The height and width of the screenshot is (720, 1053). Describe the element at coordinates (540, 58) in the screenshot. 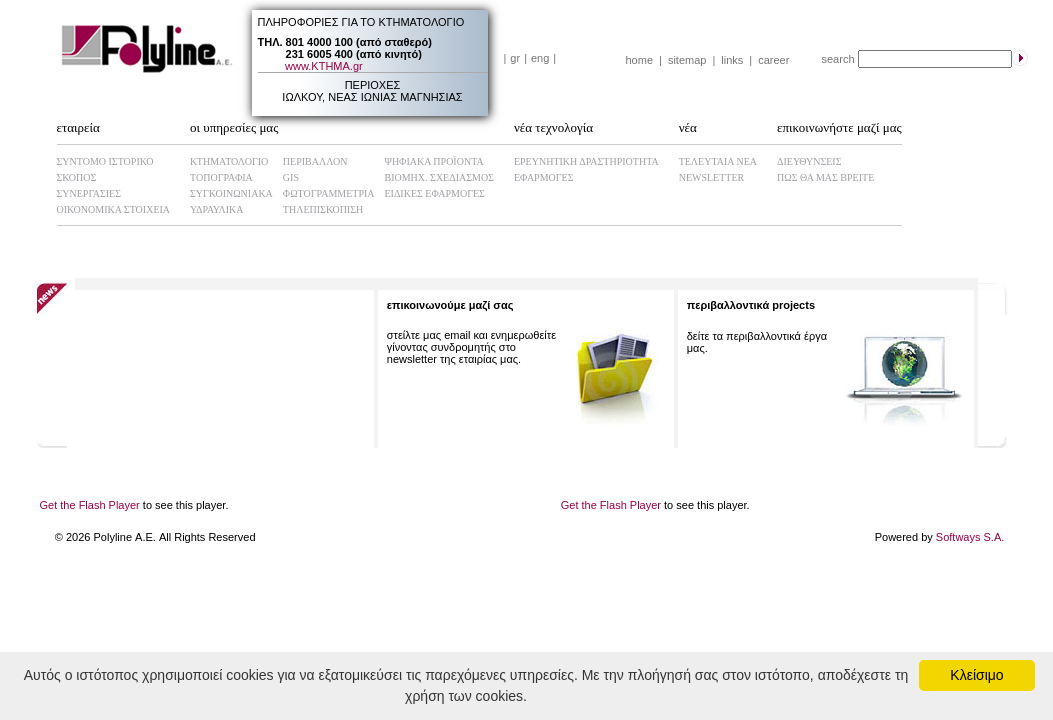

I see `eng` at that location.